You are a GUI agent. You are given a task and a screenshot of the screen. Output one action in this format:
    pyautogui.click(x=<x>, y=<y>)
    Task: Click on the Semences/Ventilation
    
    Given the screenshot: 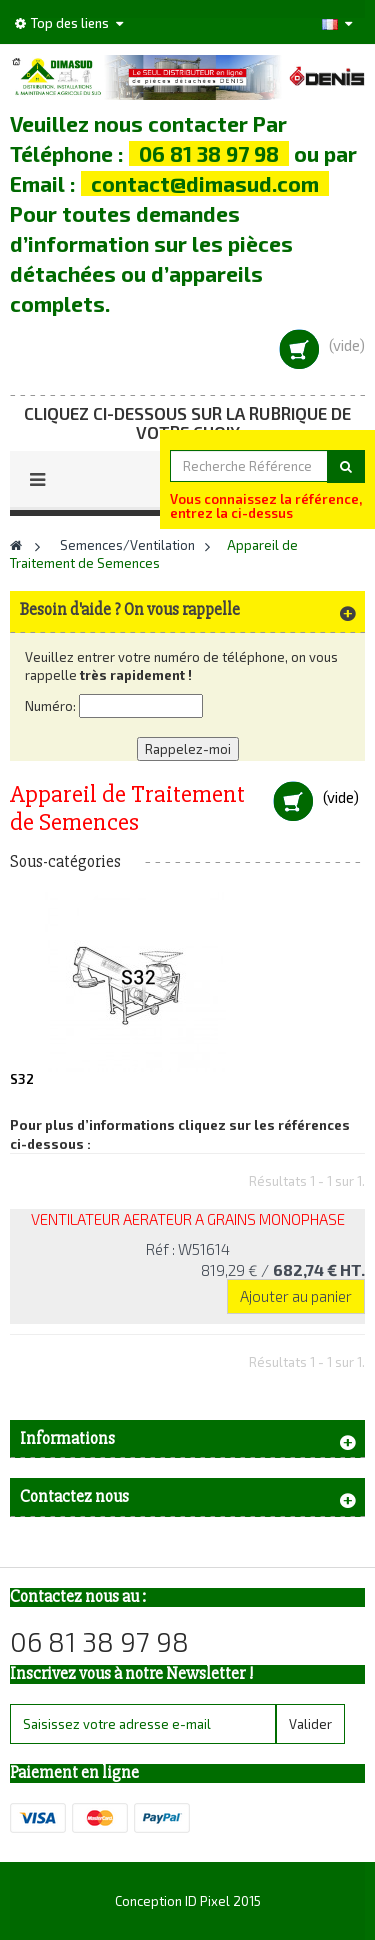 What is the action you would take?
    pyautogui.click(x=127, y=545)
    